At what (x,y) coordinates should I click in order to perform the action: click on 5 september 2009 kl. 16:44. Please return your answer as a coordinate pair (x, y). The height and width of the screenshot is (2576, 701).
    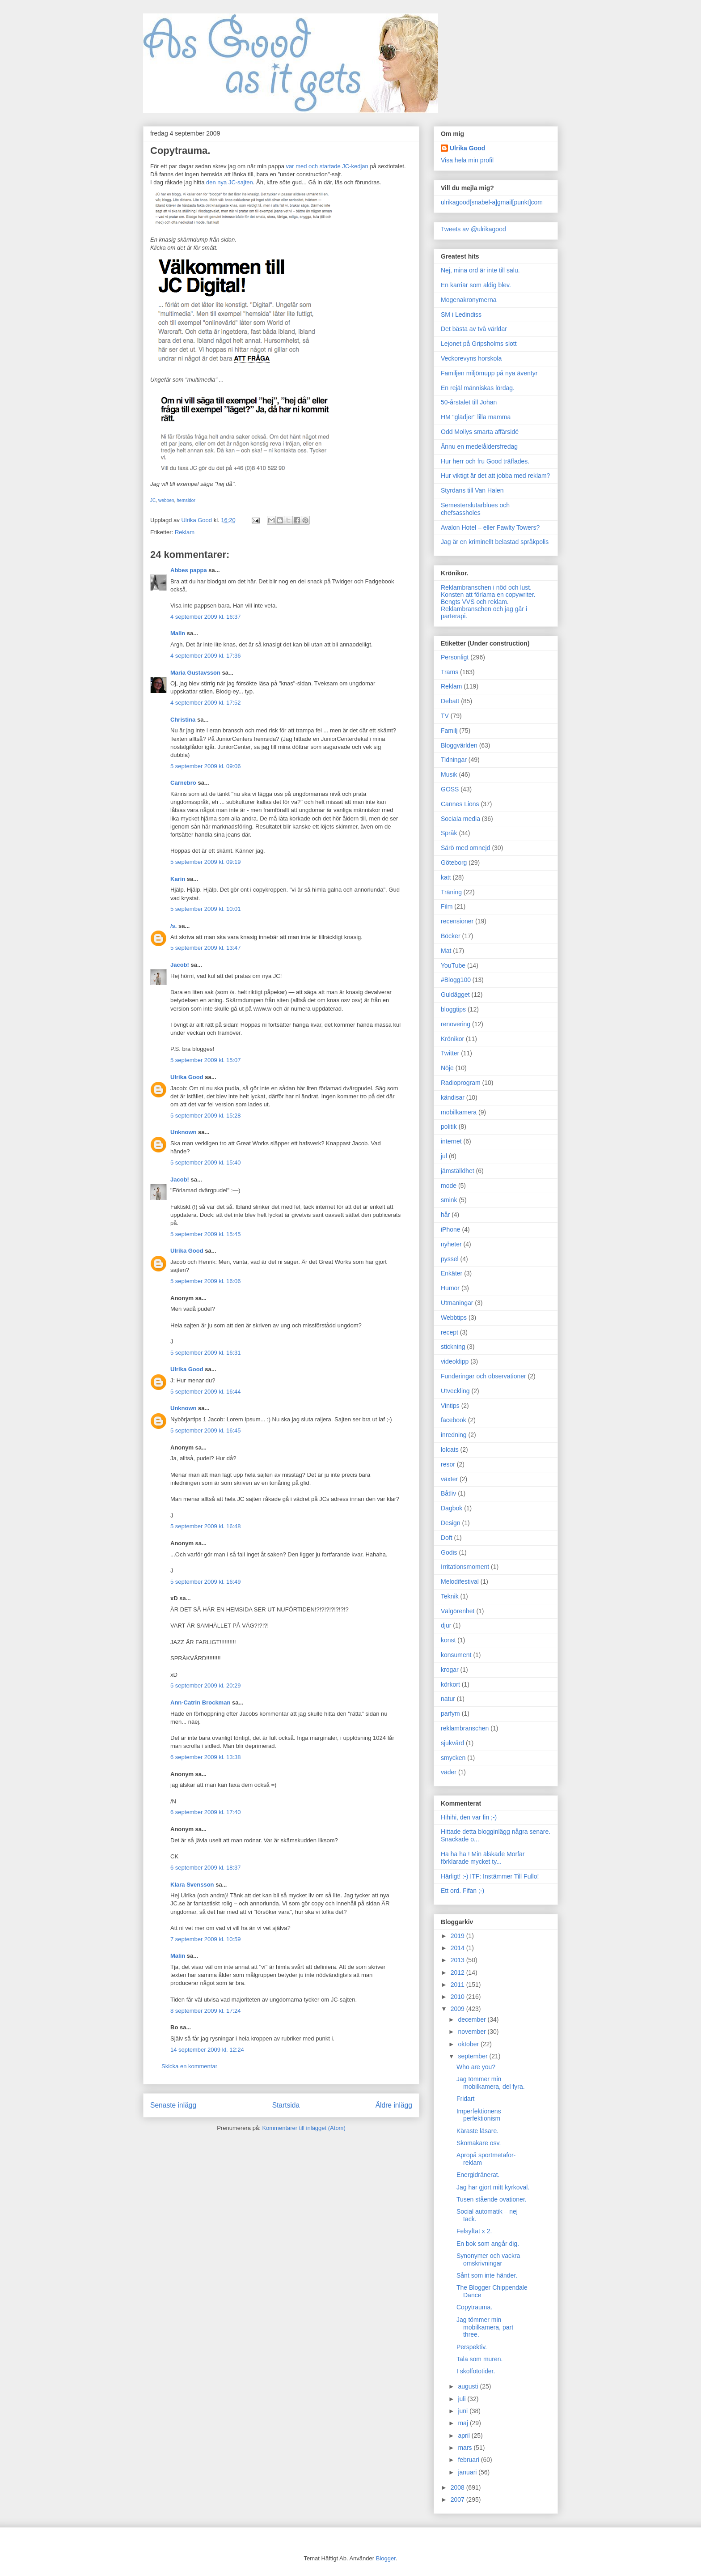
    Looking at the image, I should click on (205, 1391).